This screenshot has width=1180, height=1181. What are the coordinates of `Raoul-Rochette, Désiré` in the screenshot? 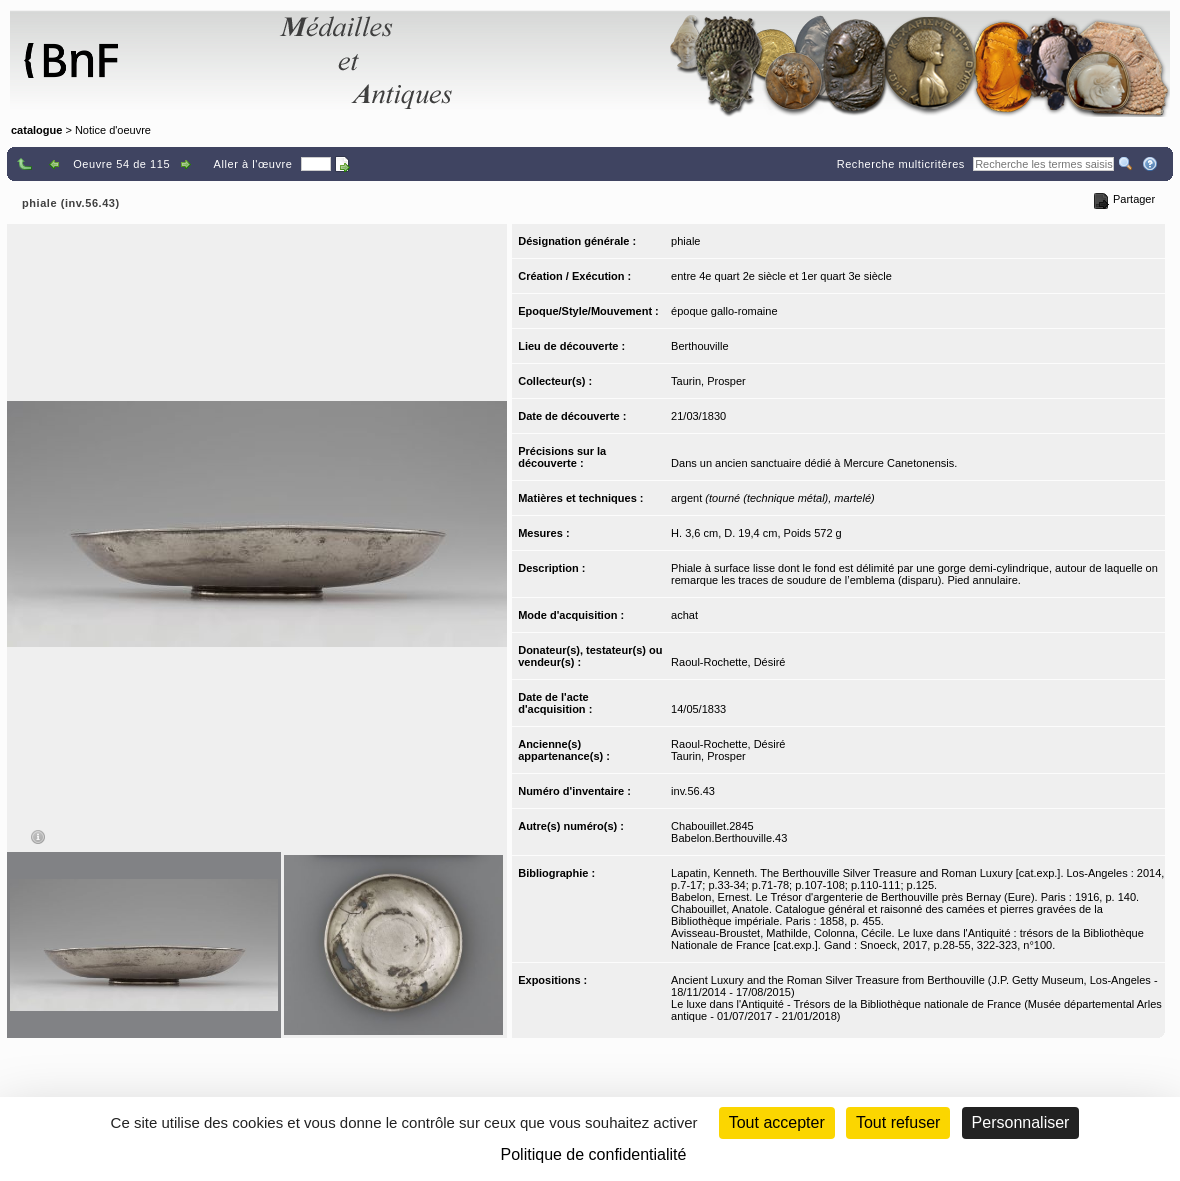 It's located at (728, 662).